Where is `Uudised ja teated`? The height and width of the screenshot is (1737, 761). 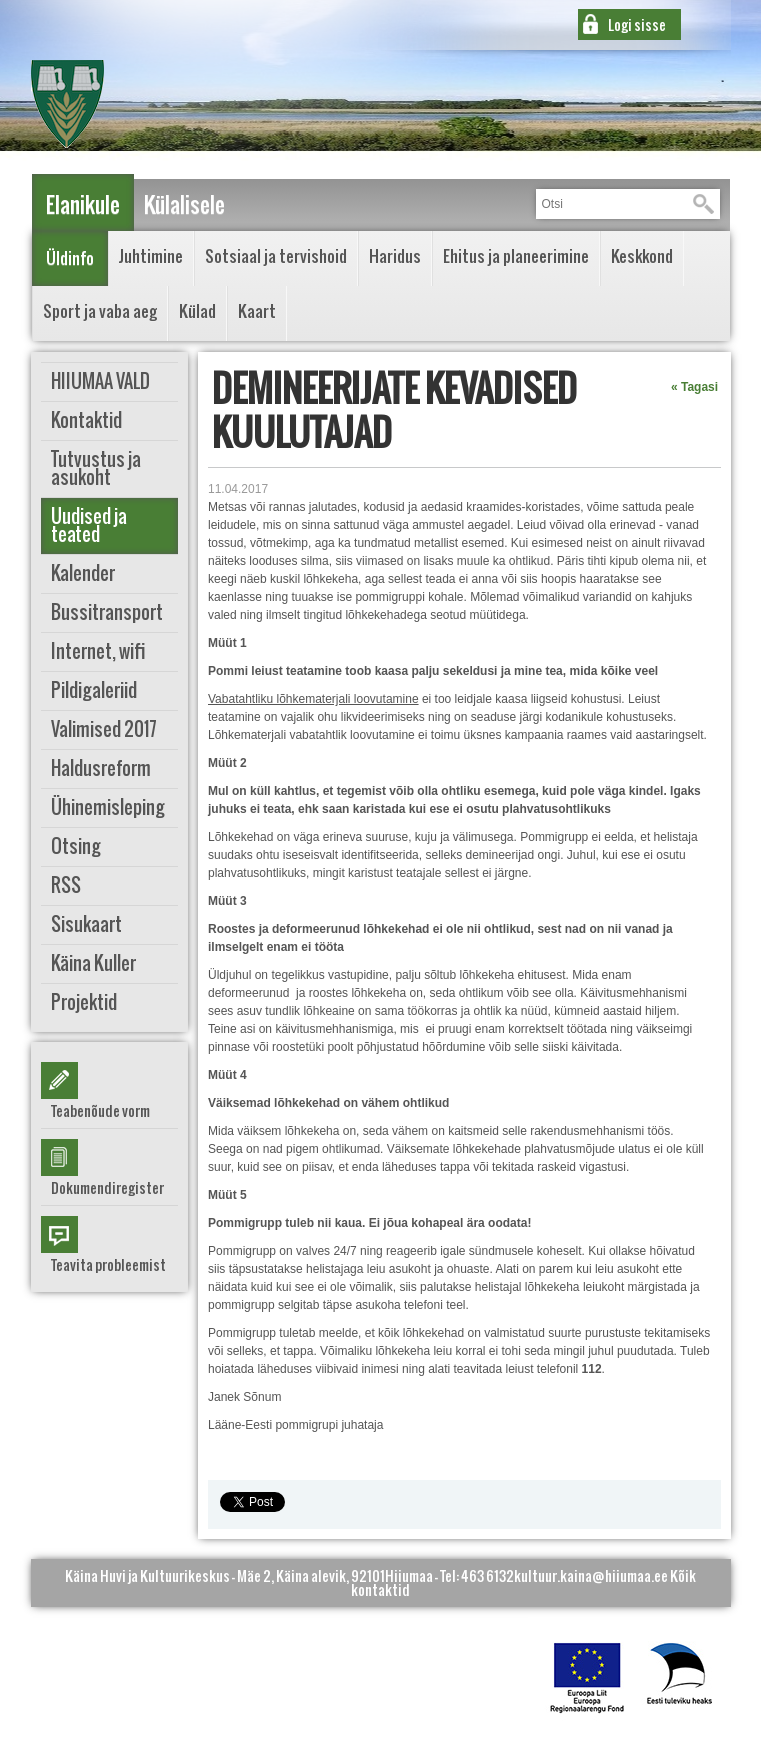 Uudised ja teated is located at coordinates (89, 525).